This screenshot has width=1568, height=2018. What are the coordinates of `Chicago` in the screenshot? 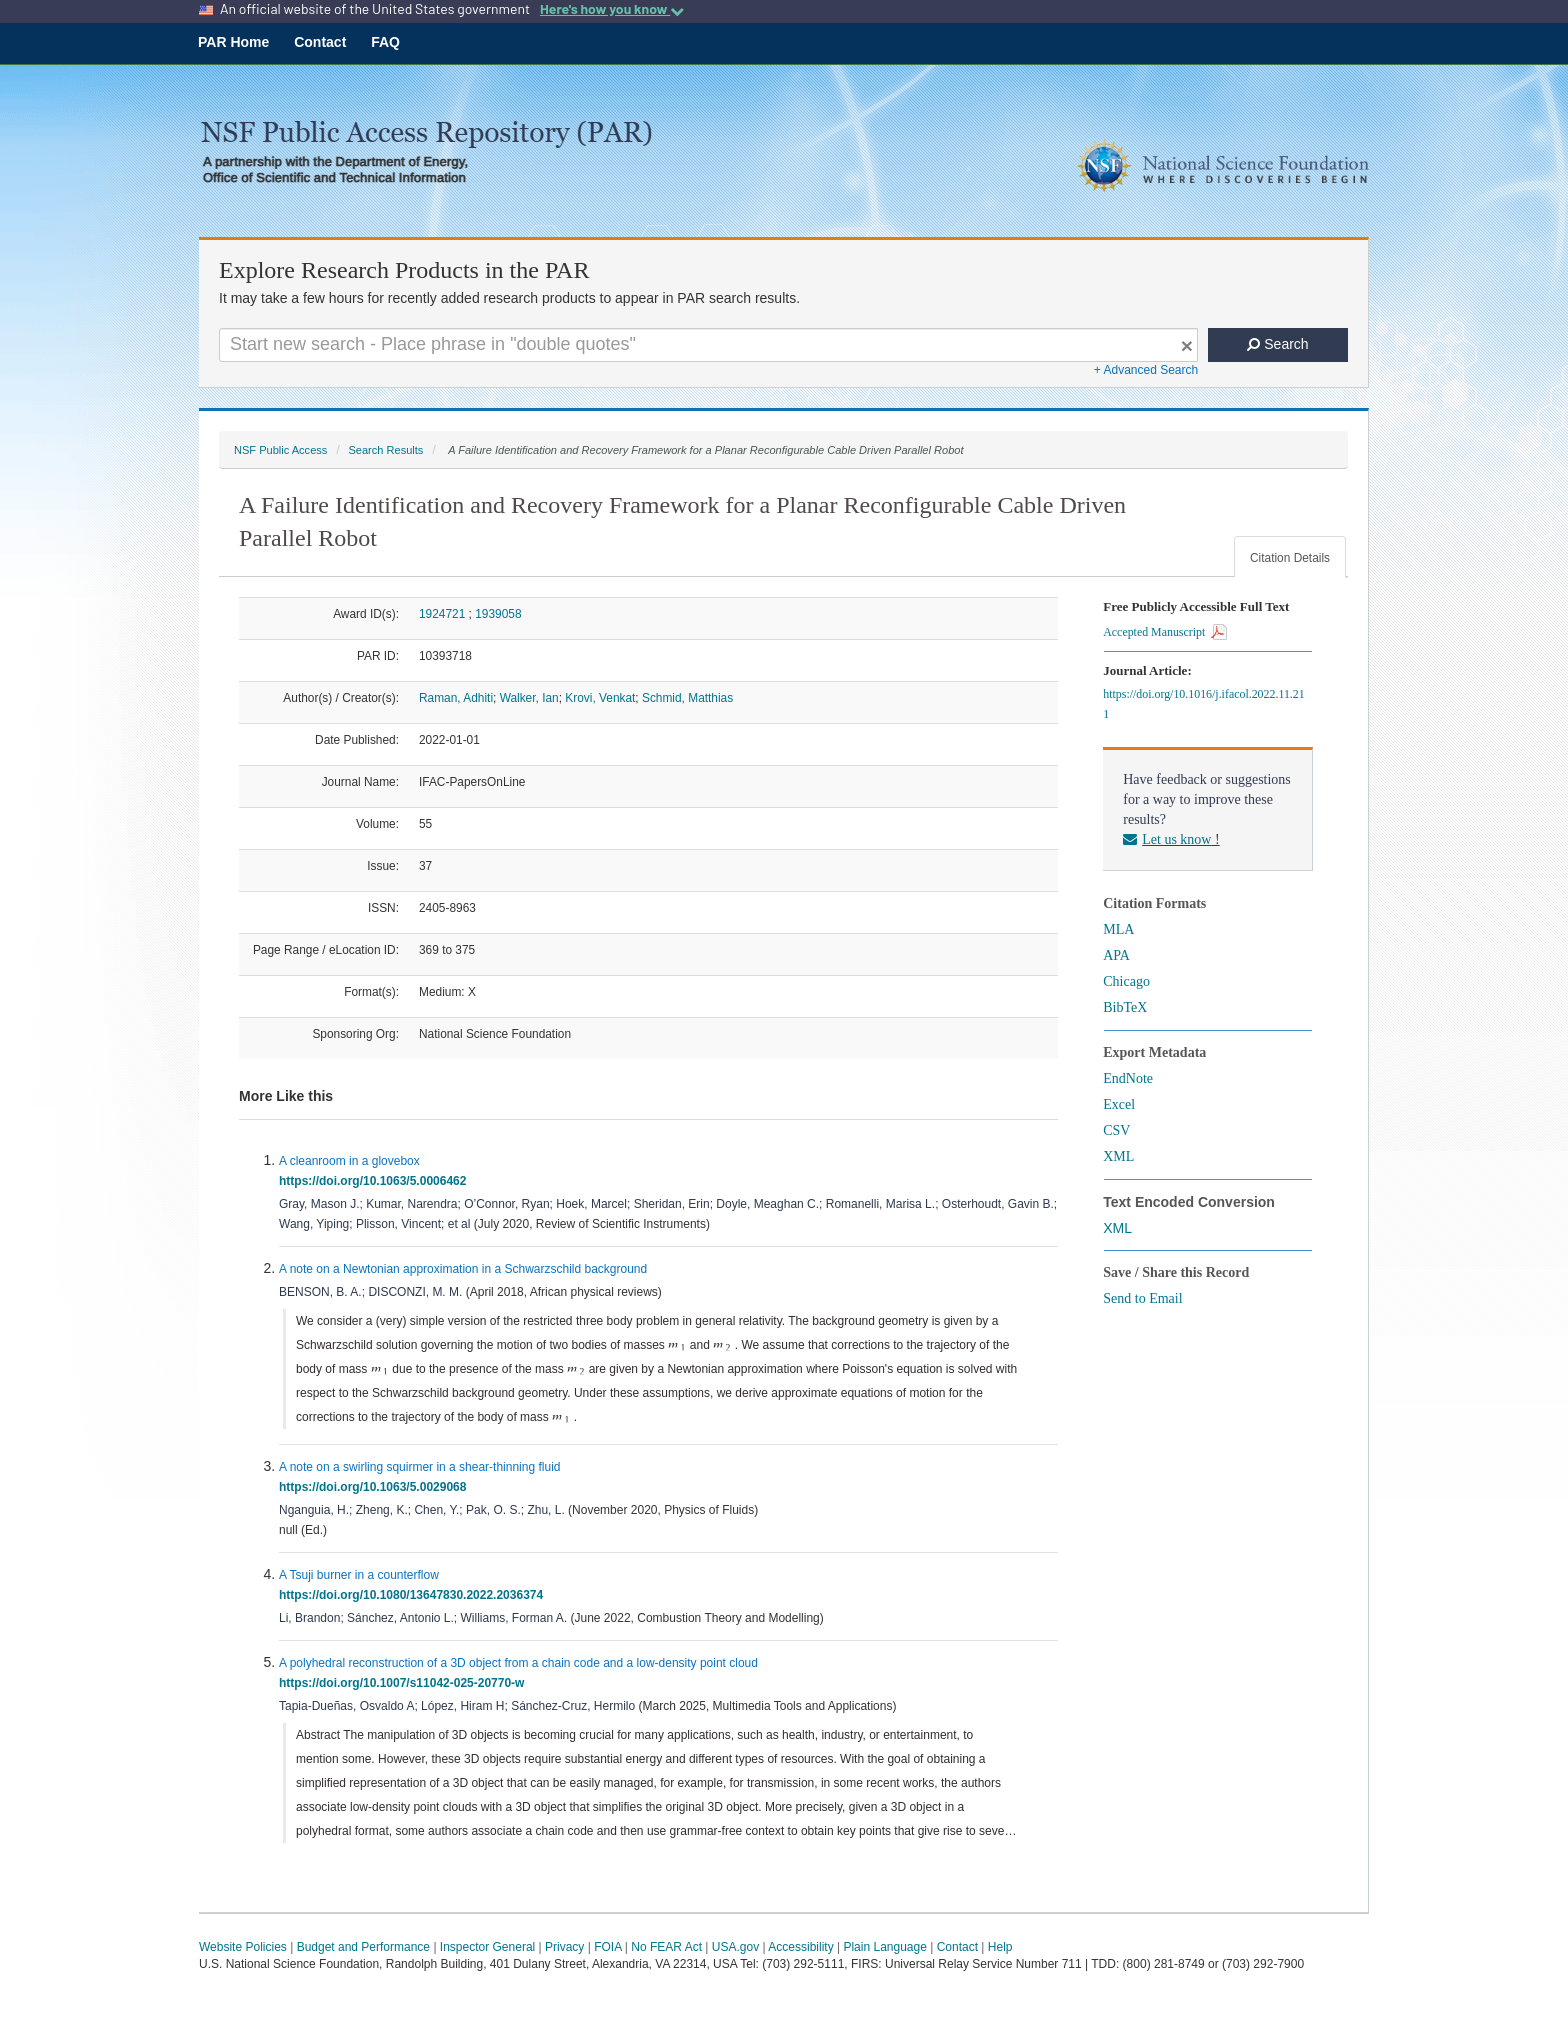 It's located at (1126, 981).